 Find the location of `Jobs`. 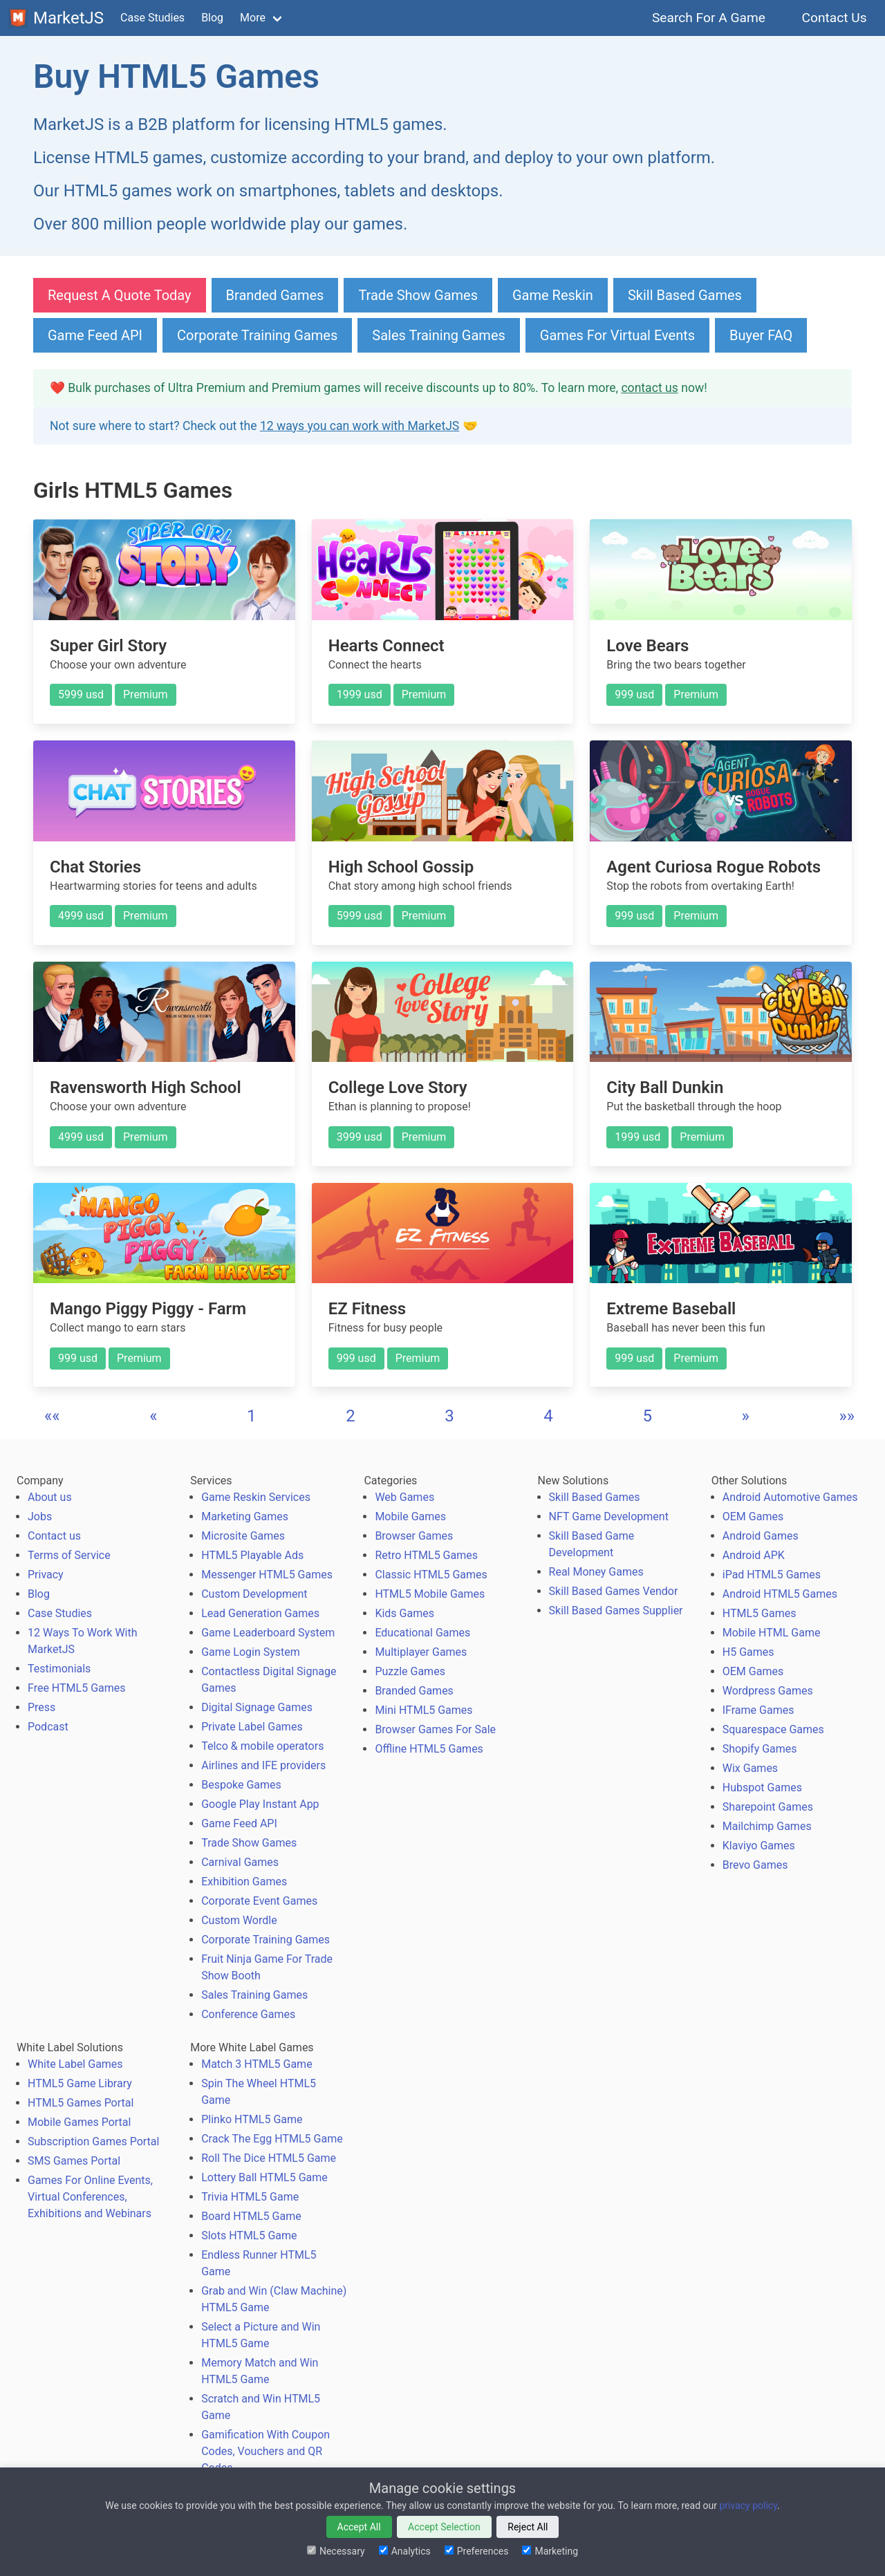

Jobs is located at coordinates (40, 1516).